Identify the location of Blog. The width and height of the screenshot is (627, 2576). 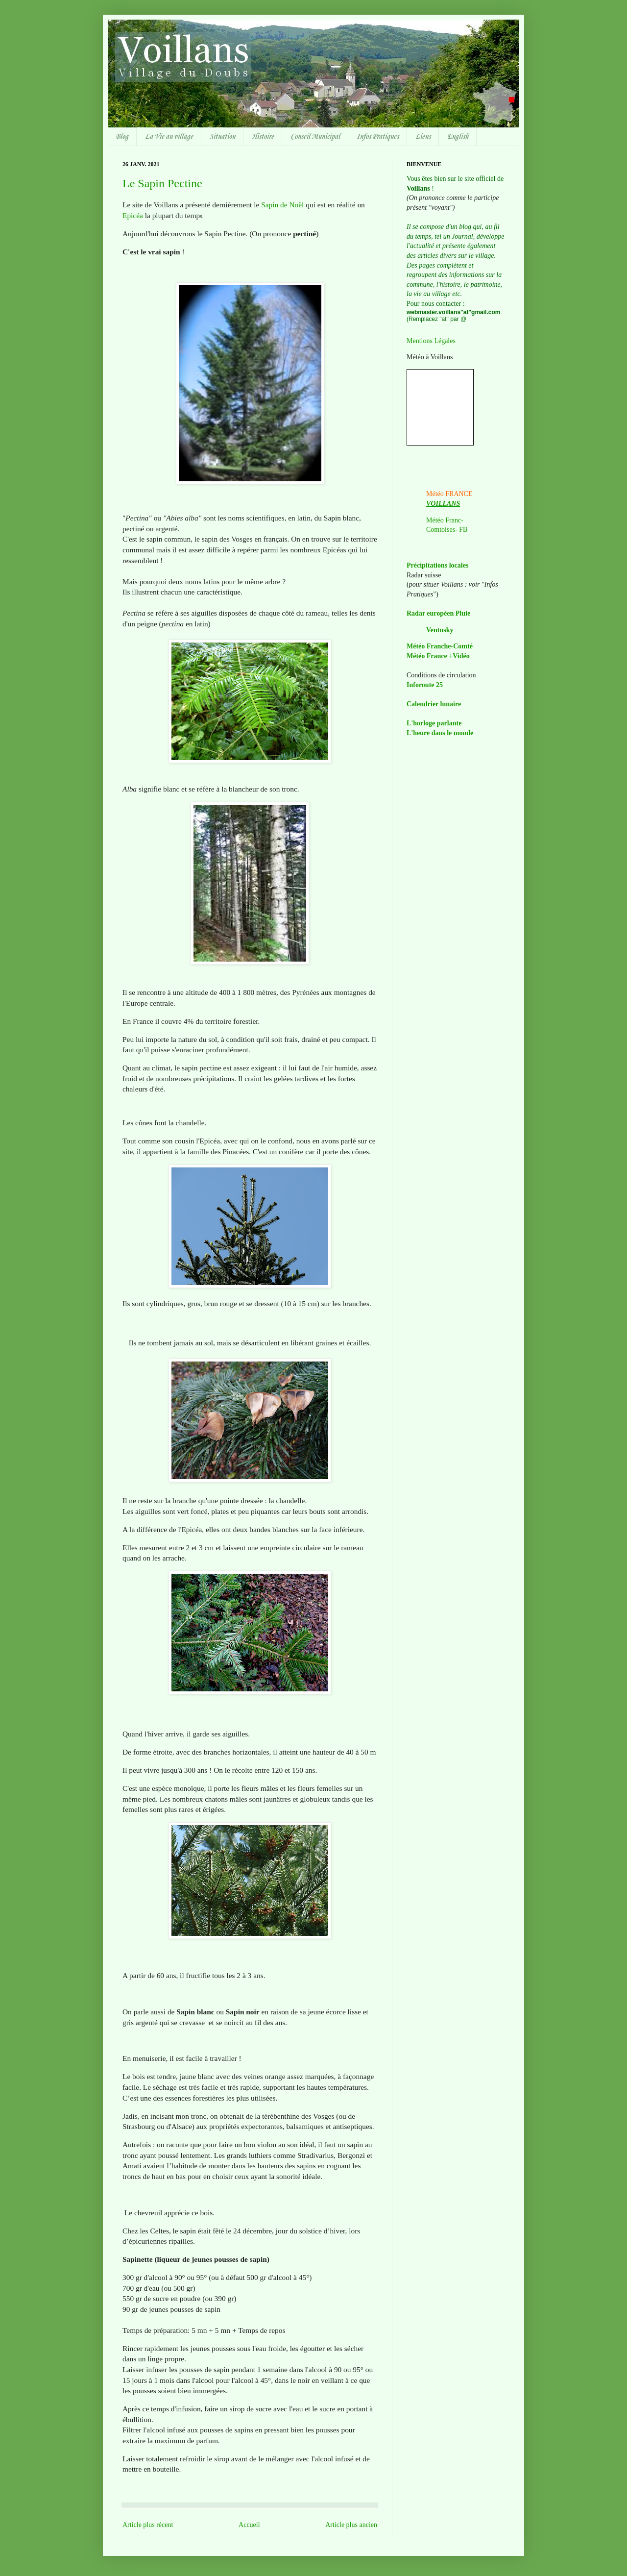
(122, 136).